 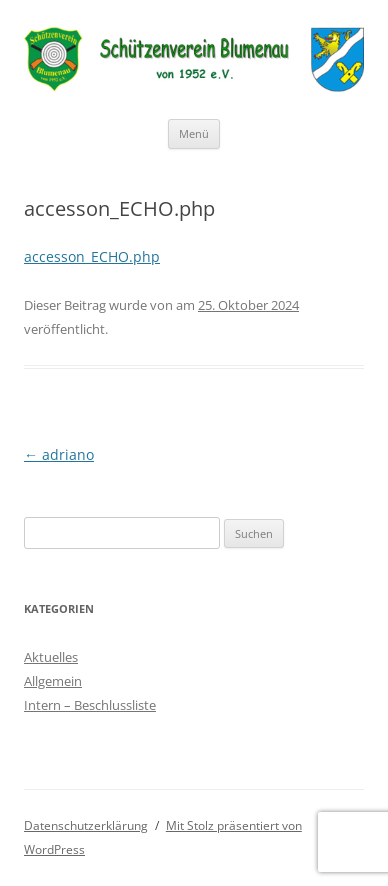 What do you see at coordinates (194, 133) in the screenshot?
I see `Menü` at bounding box center [194, 133].